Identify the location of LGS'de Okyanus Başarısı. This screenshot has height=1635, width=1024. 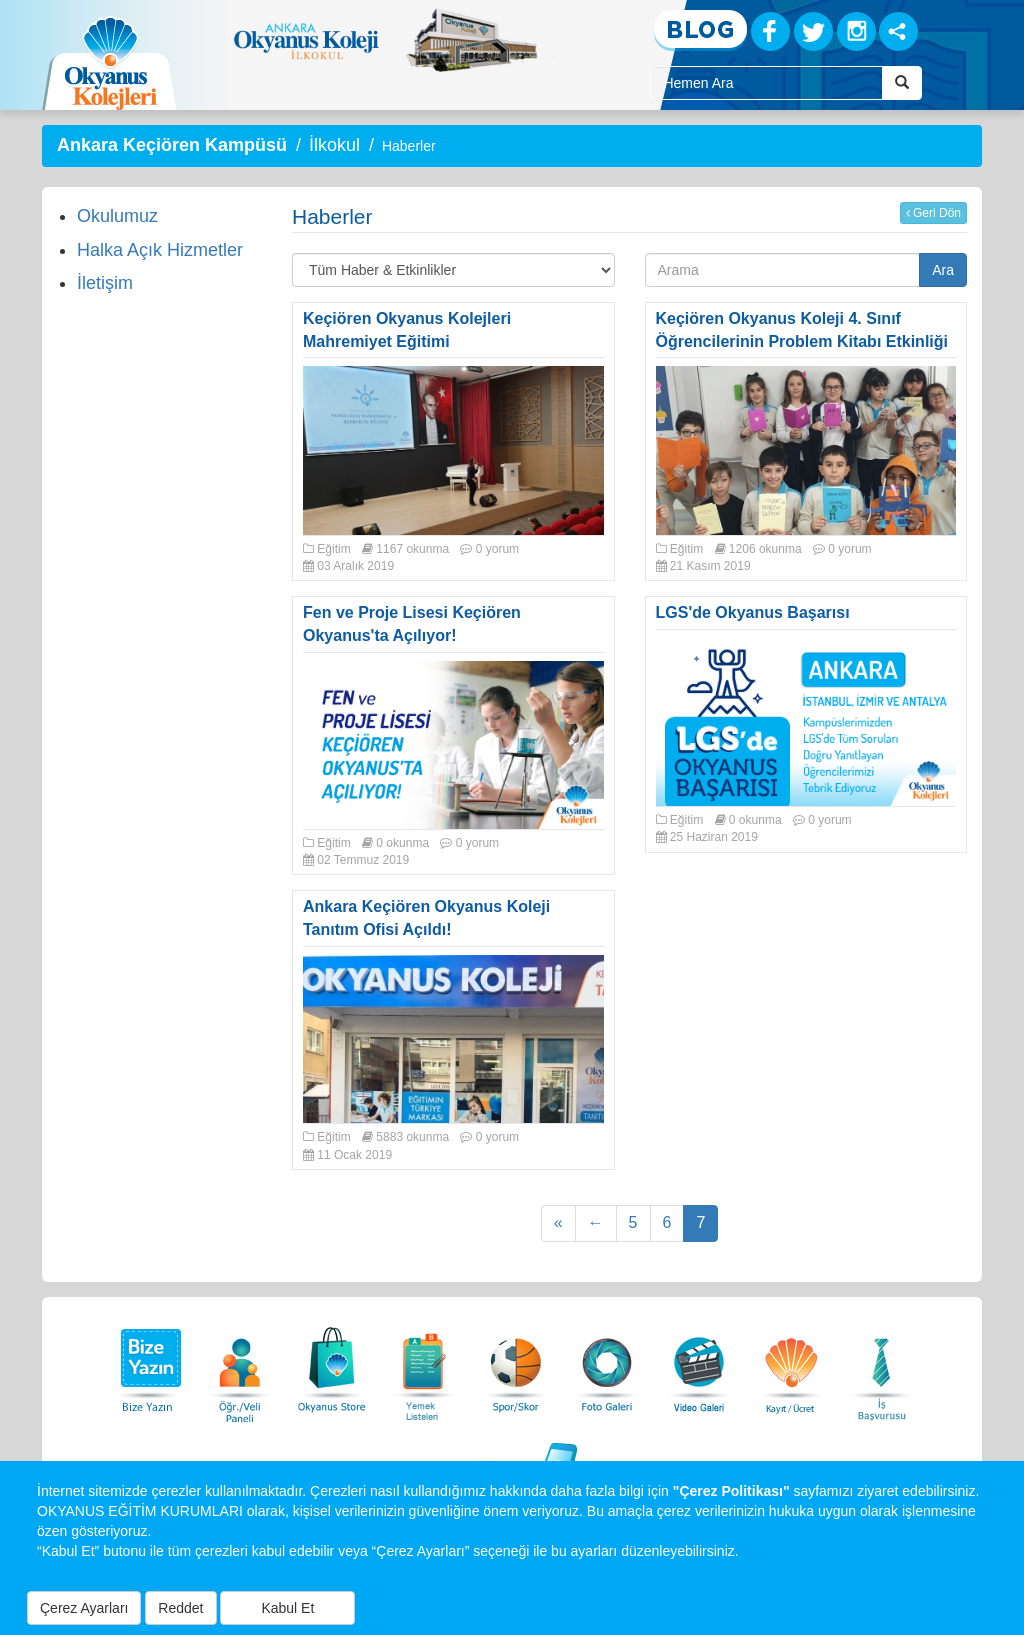
(753, 612).